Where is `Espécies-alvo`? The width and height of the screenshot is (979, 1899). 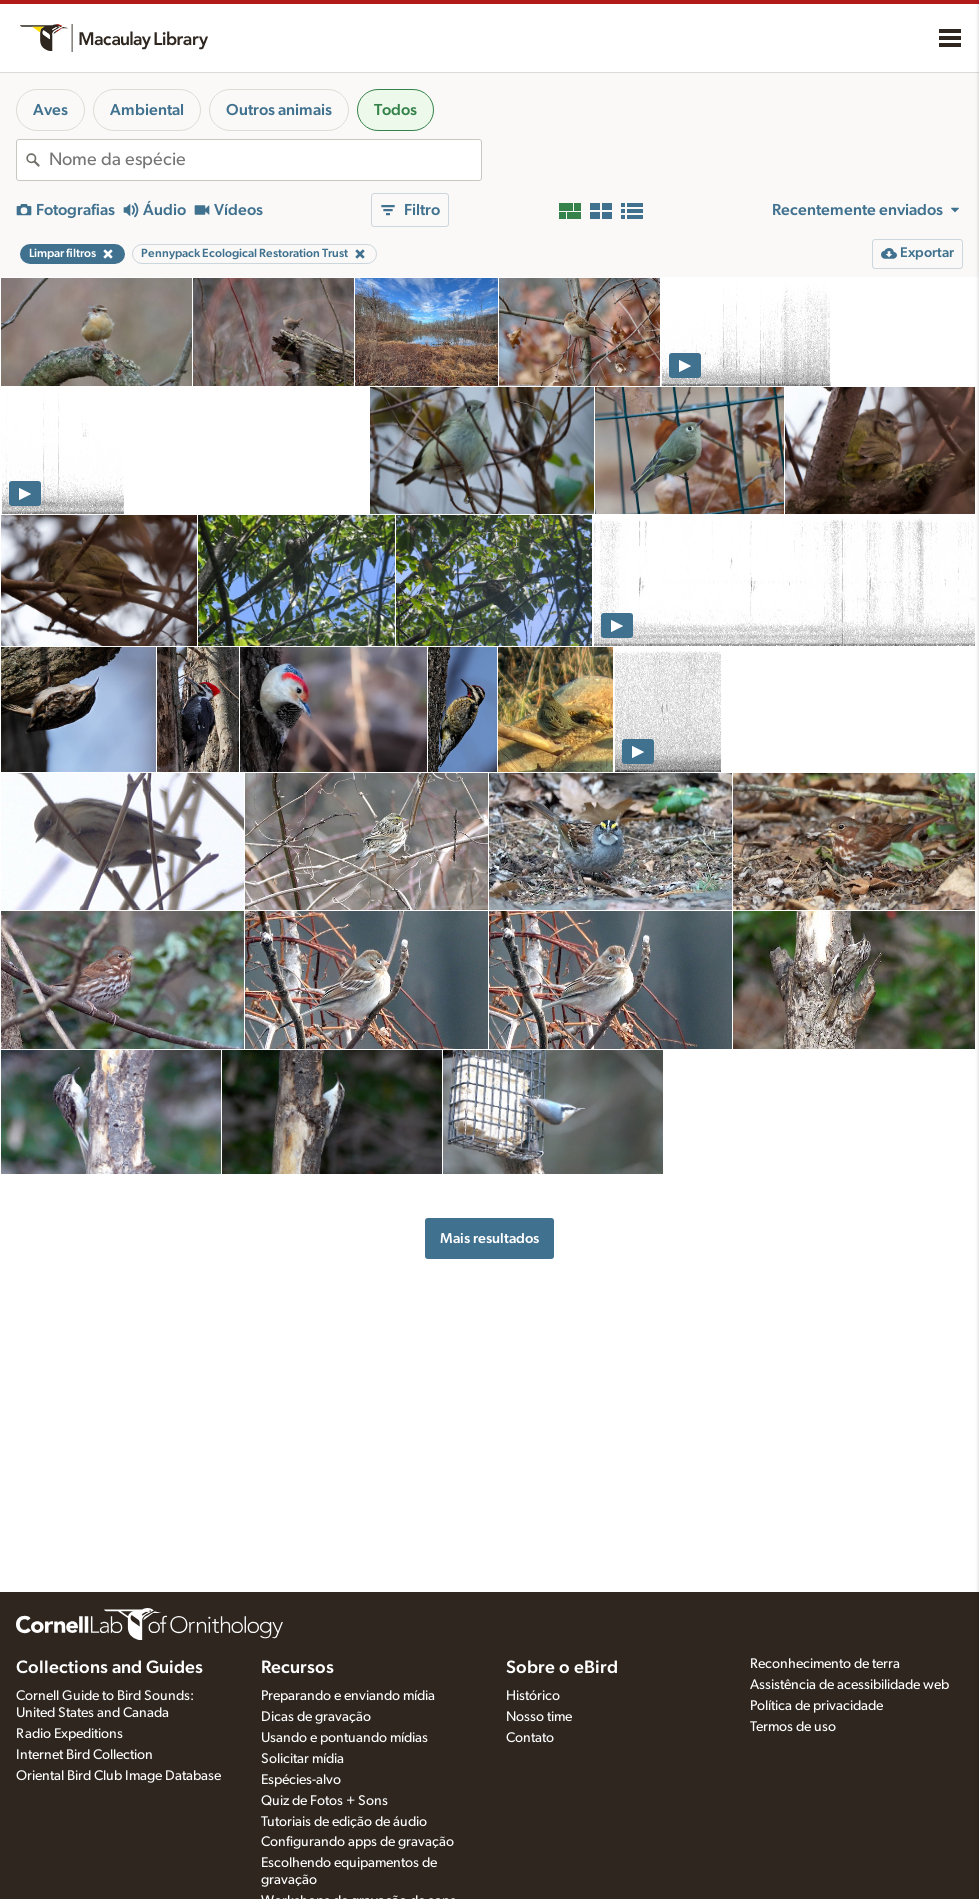 Espécies-alvo is located at coordinates (301, 1780).